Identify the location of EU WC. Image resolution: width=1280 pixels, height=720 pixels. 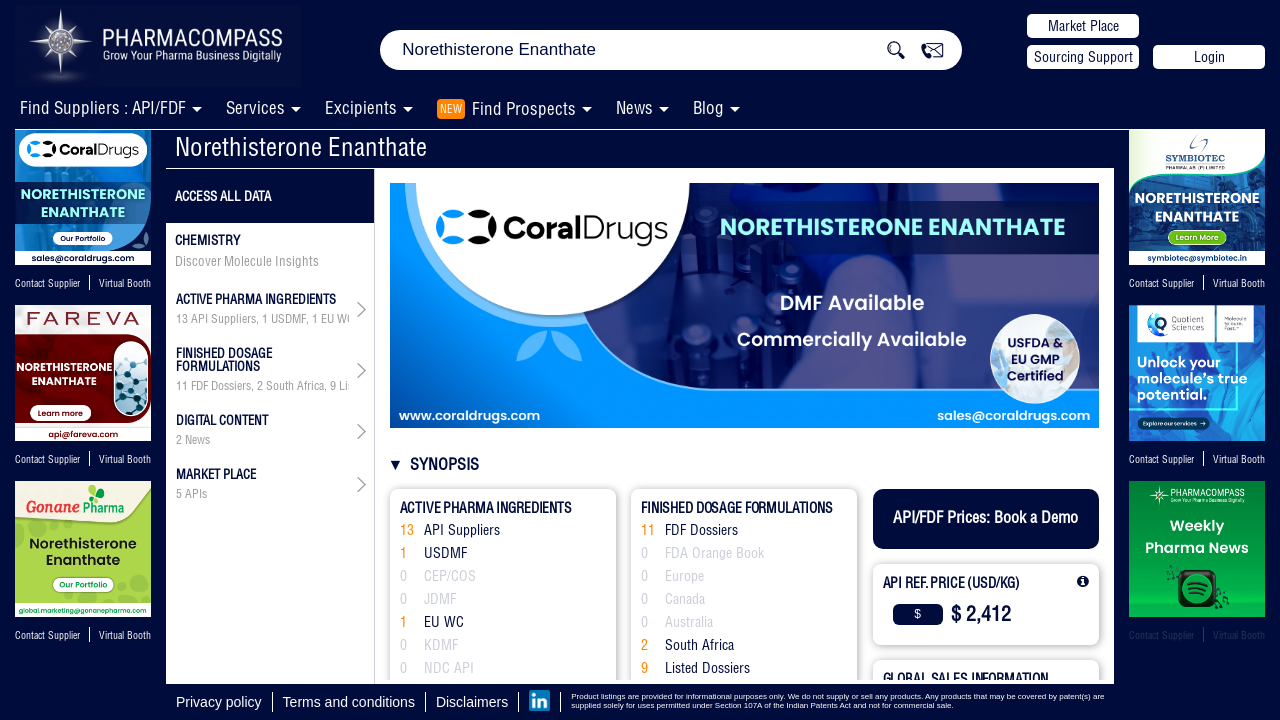
(337, 319).